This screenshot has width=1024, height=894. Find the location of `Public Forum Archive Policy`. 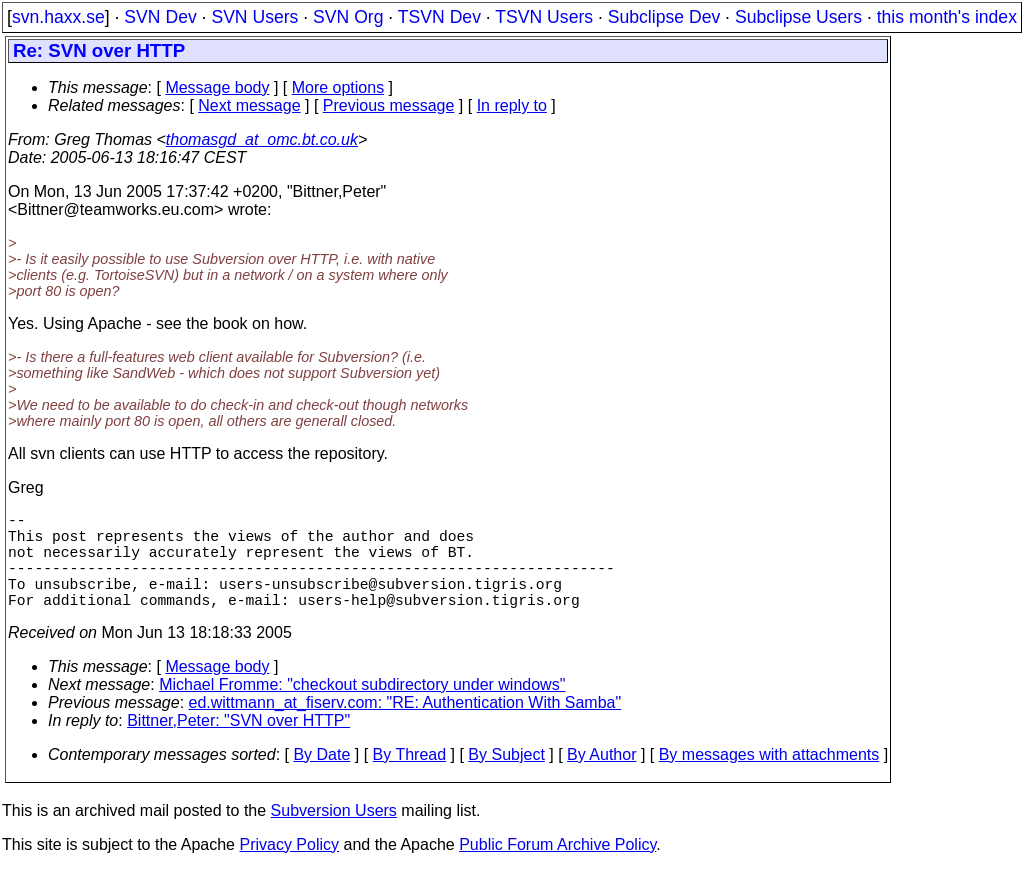

Public Forum Archive Policy is located at coordinates (557, 868).